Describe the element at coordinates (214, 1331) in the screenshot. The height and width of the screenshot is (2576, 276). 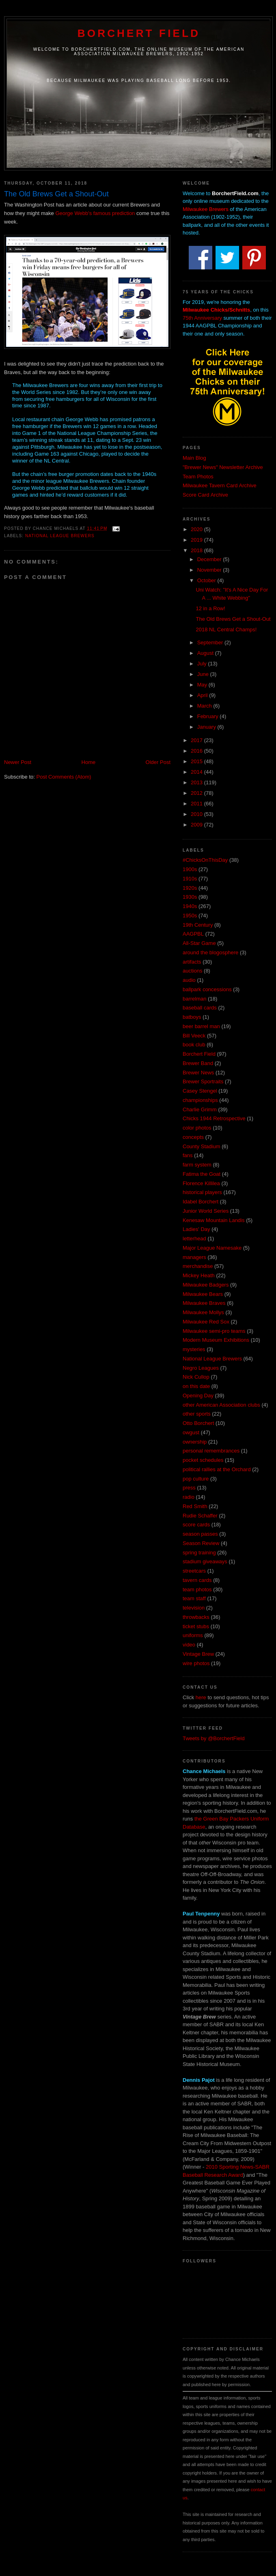
I see `Milwaukee semi-pro teams` at that location.